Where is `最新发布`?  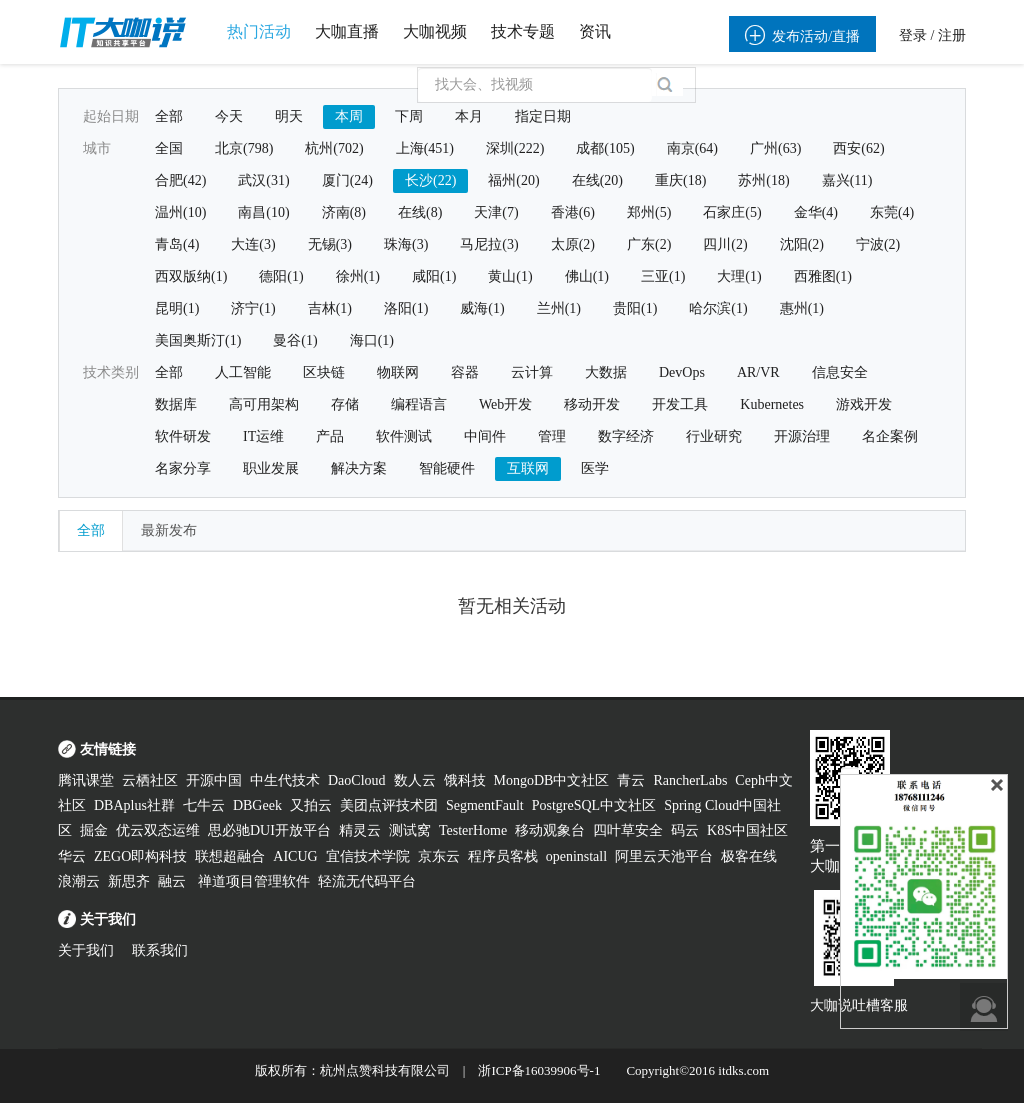 最新发布 is located at coordinates (169, 530).